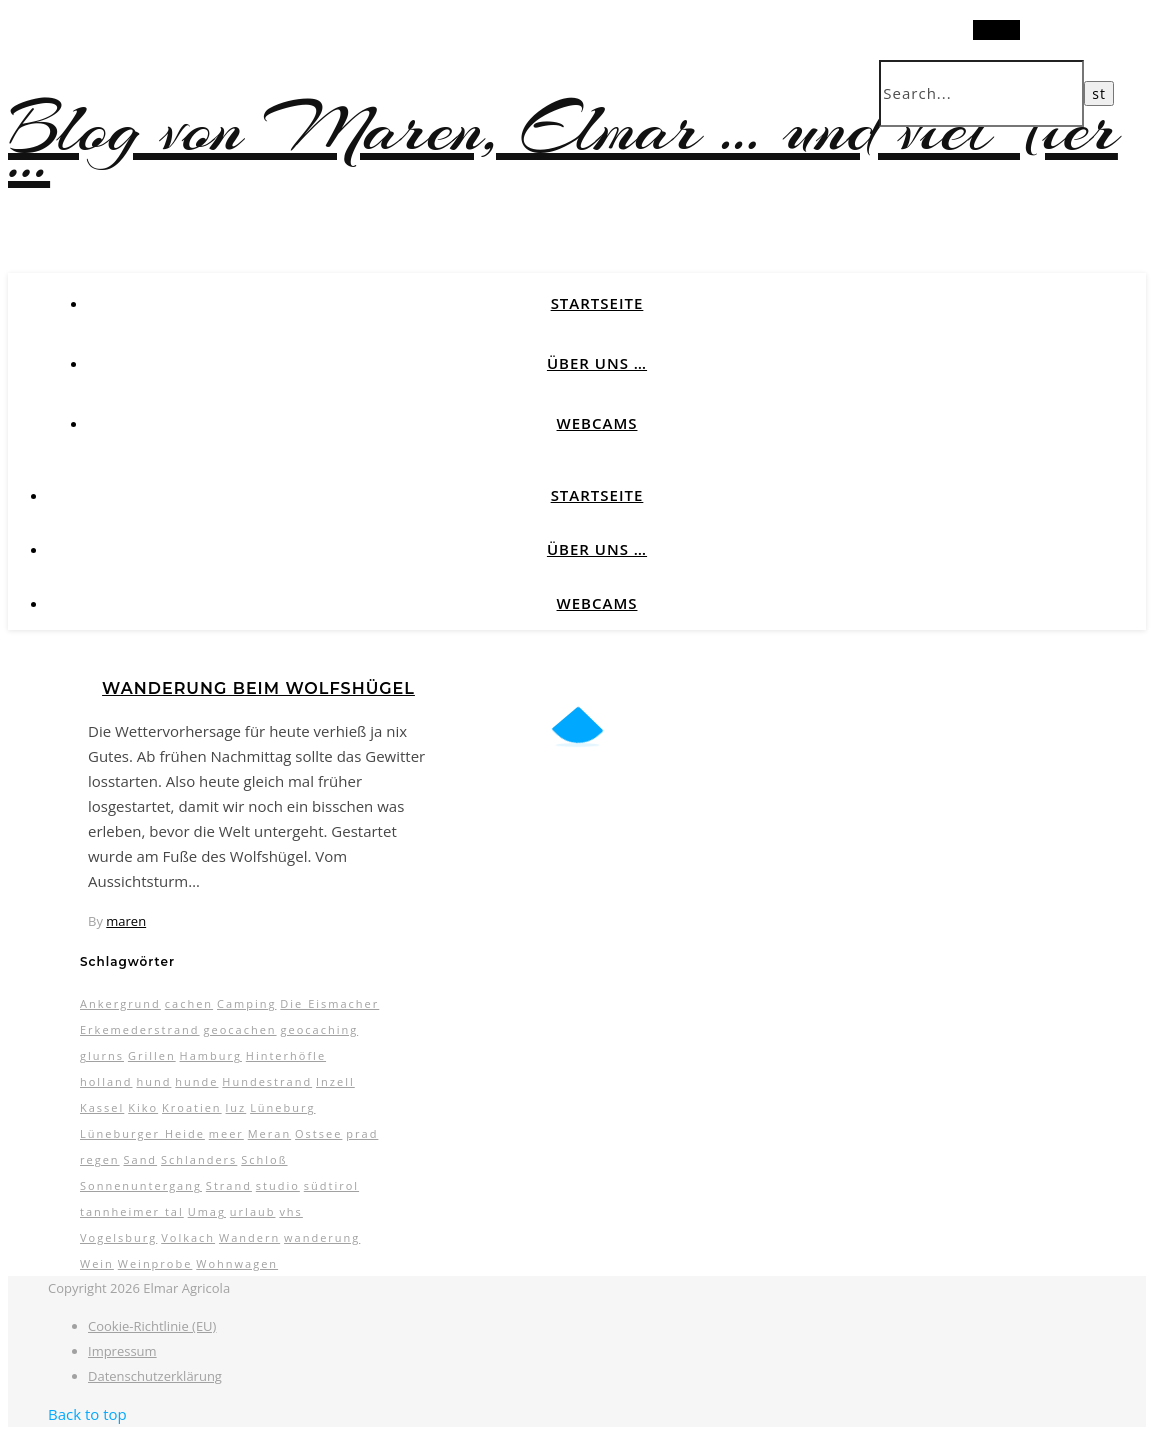  I want to click on Meran [Meran (5 Einträge)], so click(269, 1133).